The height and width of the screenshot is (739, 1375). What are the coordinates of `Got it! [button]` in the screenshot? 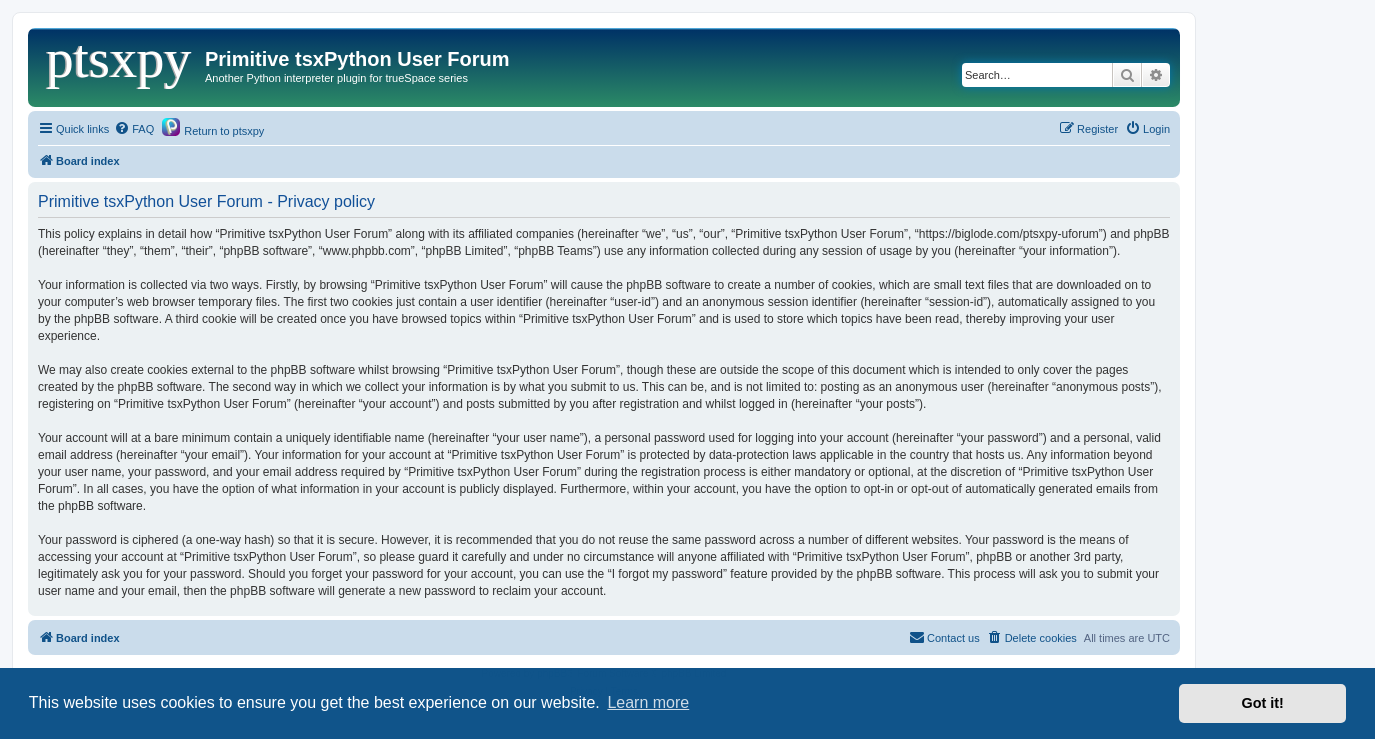 It's located at (1263, 703).